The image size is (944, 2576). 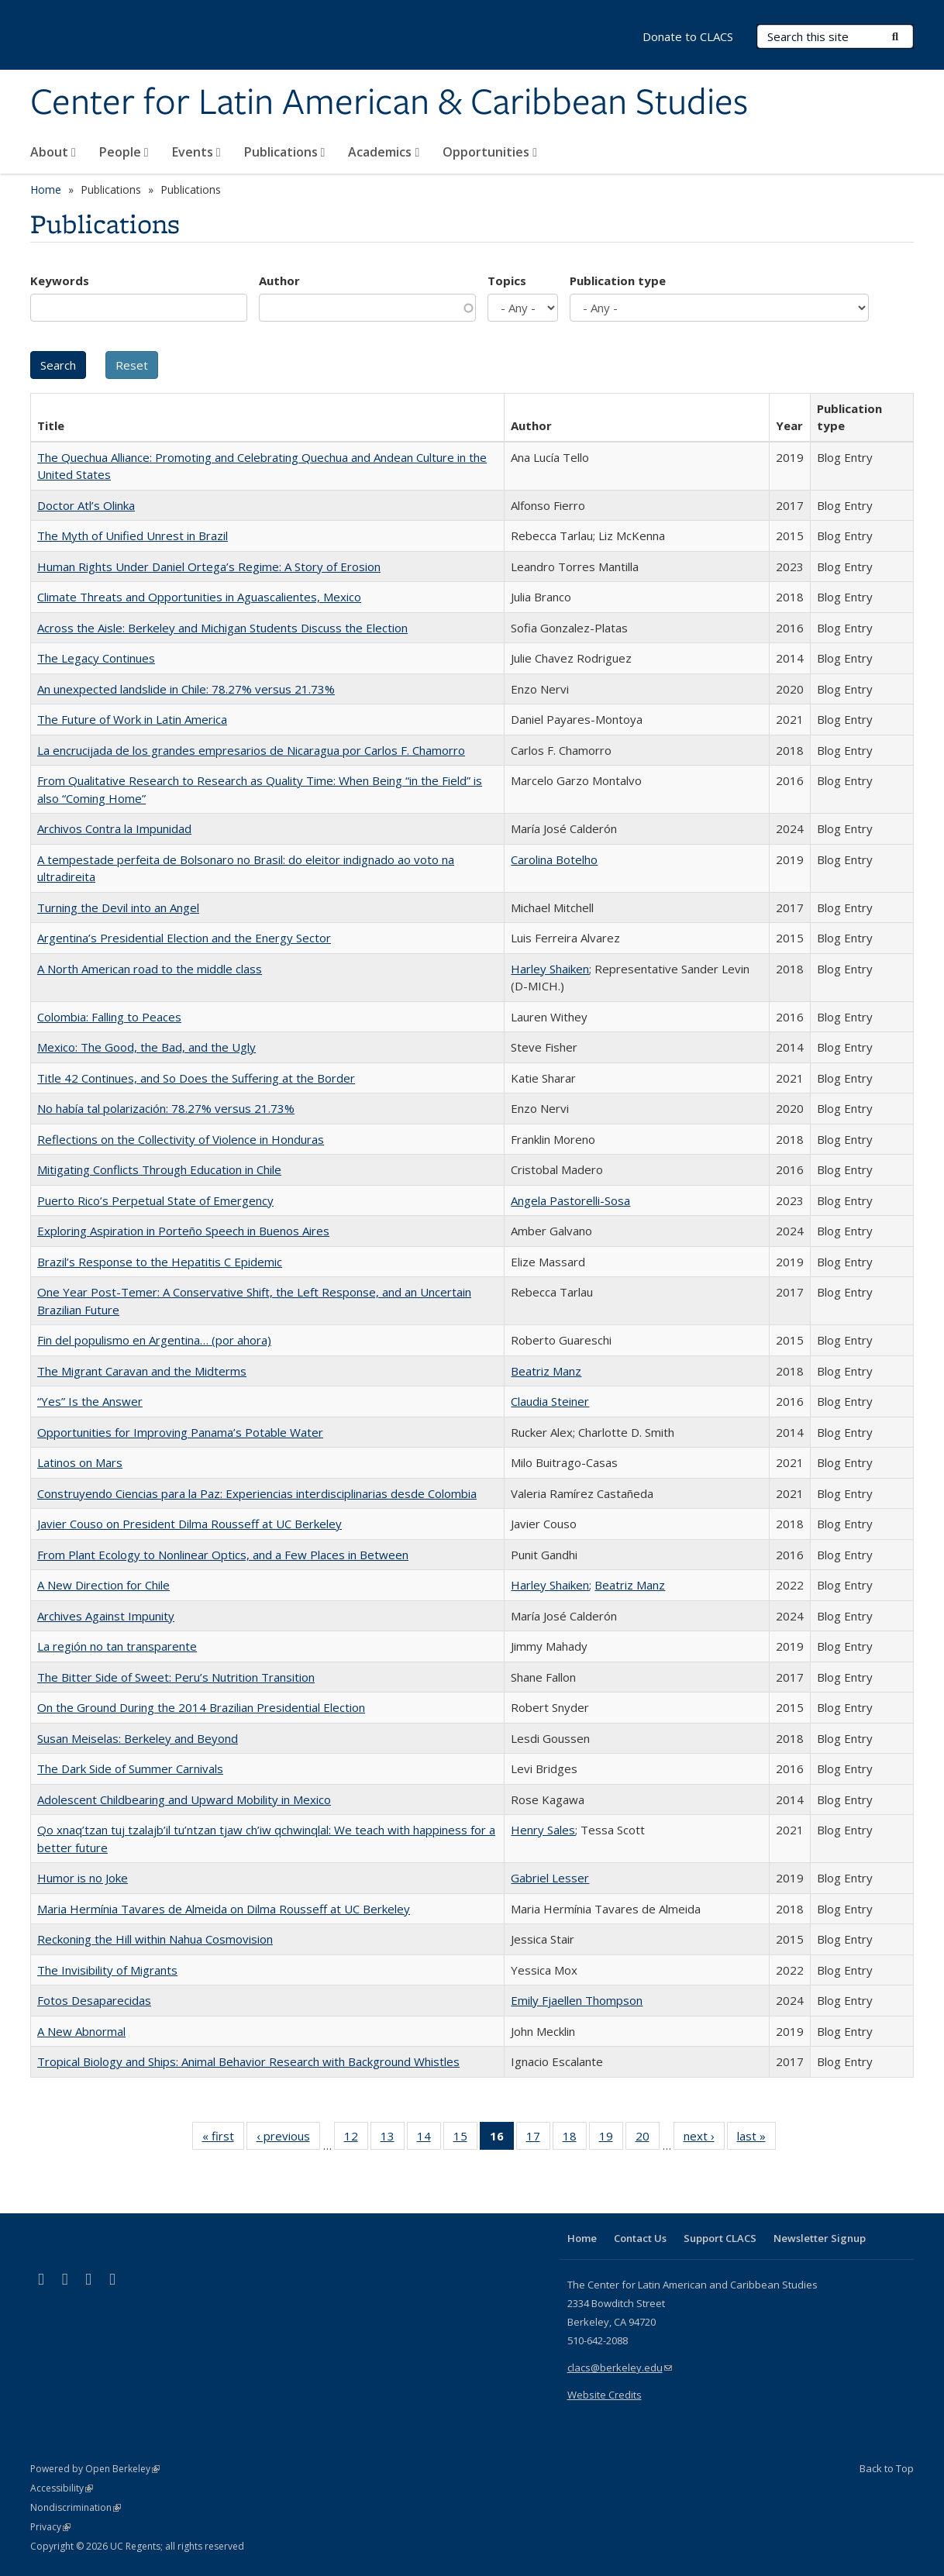 I want to click on Argentina’s Presidential Election and the Energy Sector, so click(x=184, y=937).